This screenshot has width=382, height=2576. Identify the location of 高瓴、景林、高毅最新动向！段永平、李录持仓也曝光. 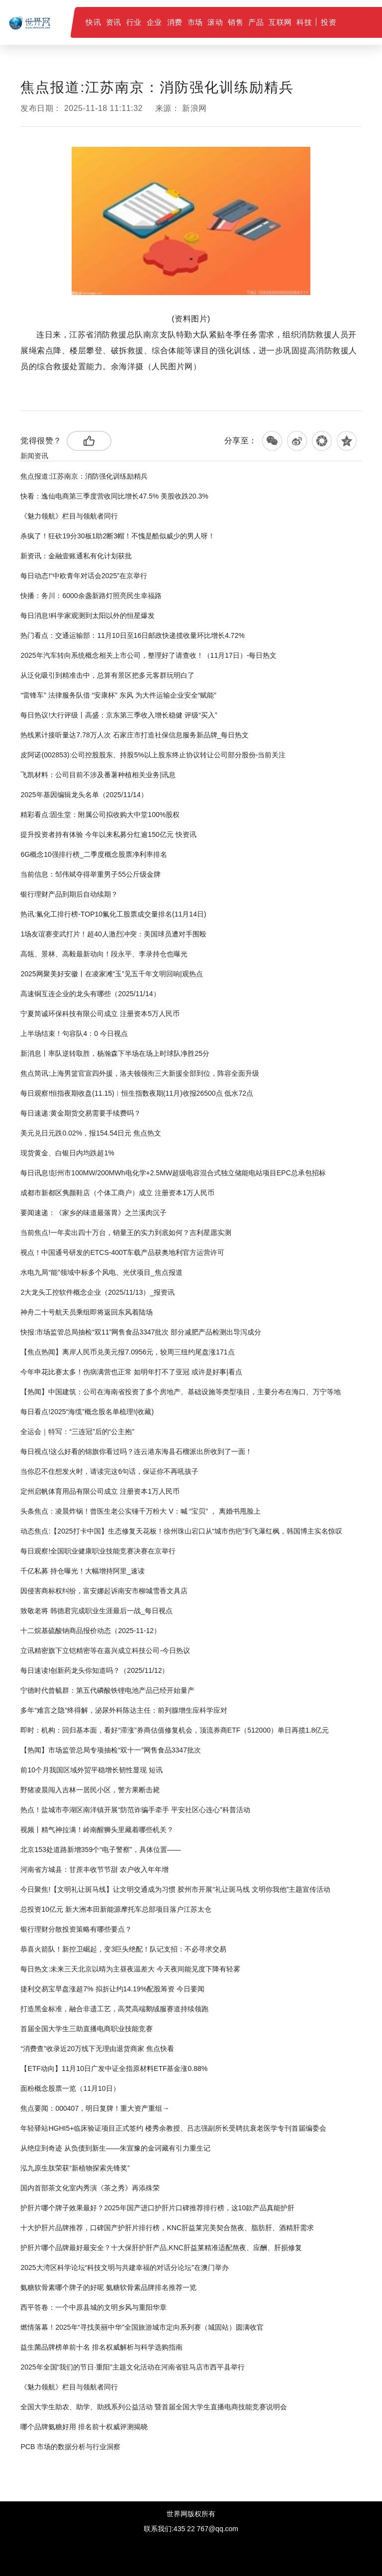
(104, 954).